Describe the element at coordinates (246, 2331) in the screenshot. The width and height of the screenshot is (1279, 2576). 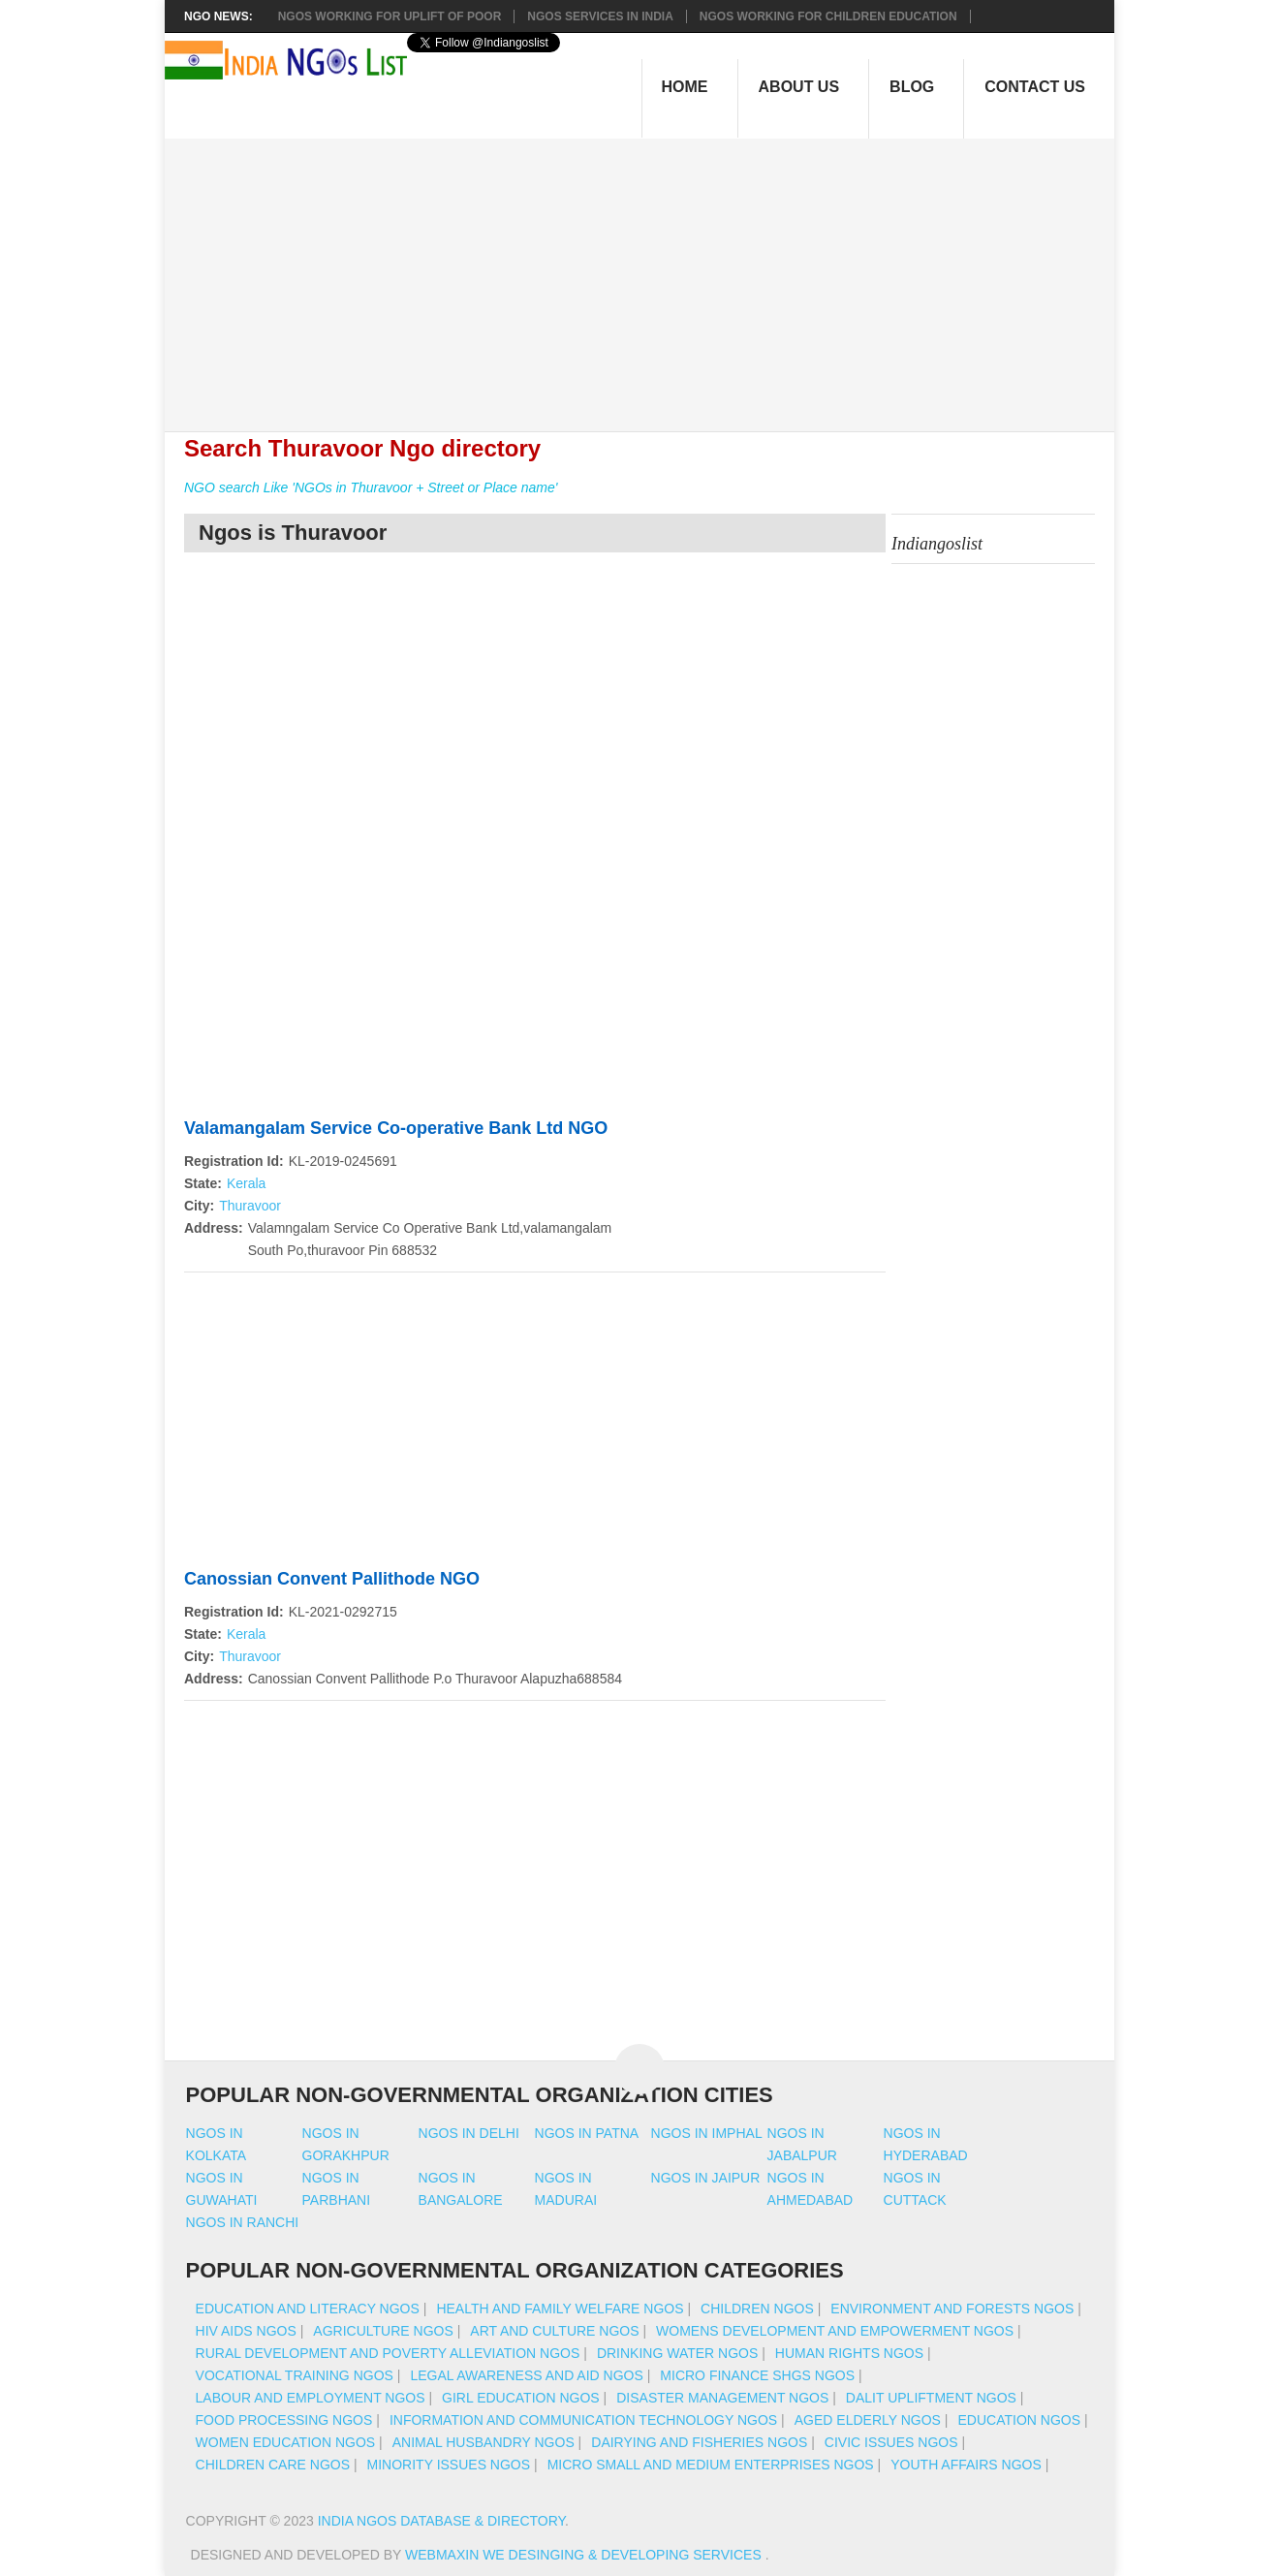
I see `HIV AIDS NGOs` at that location.